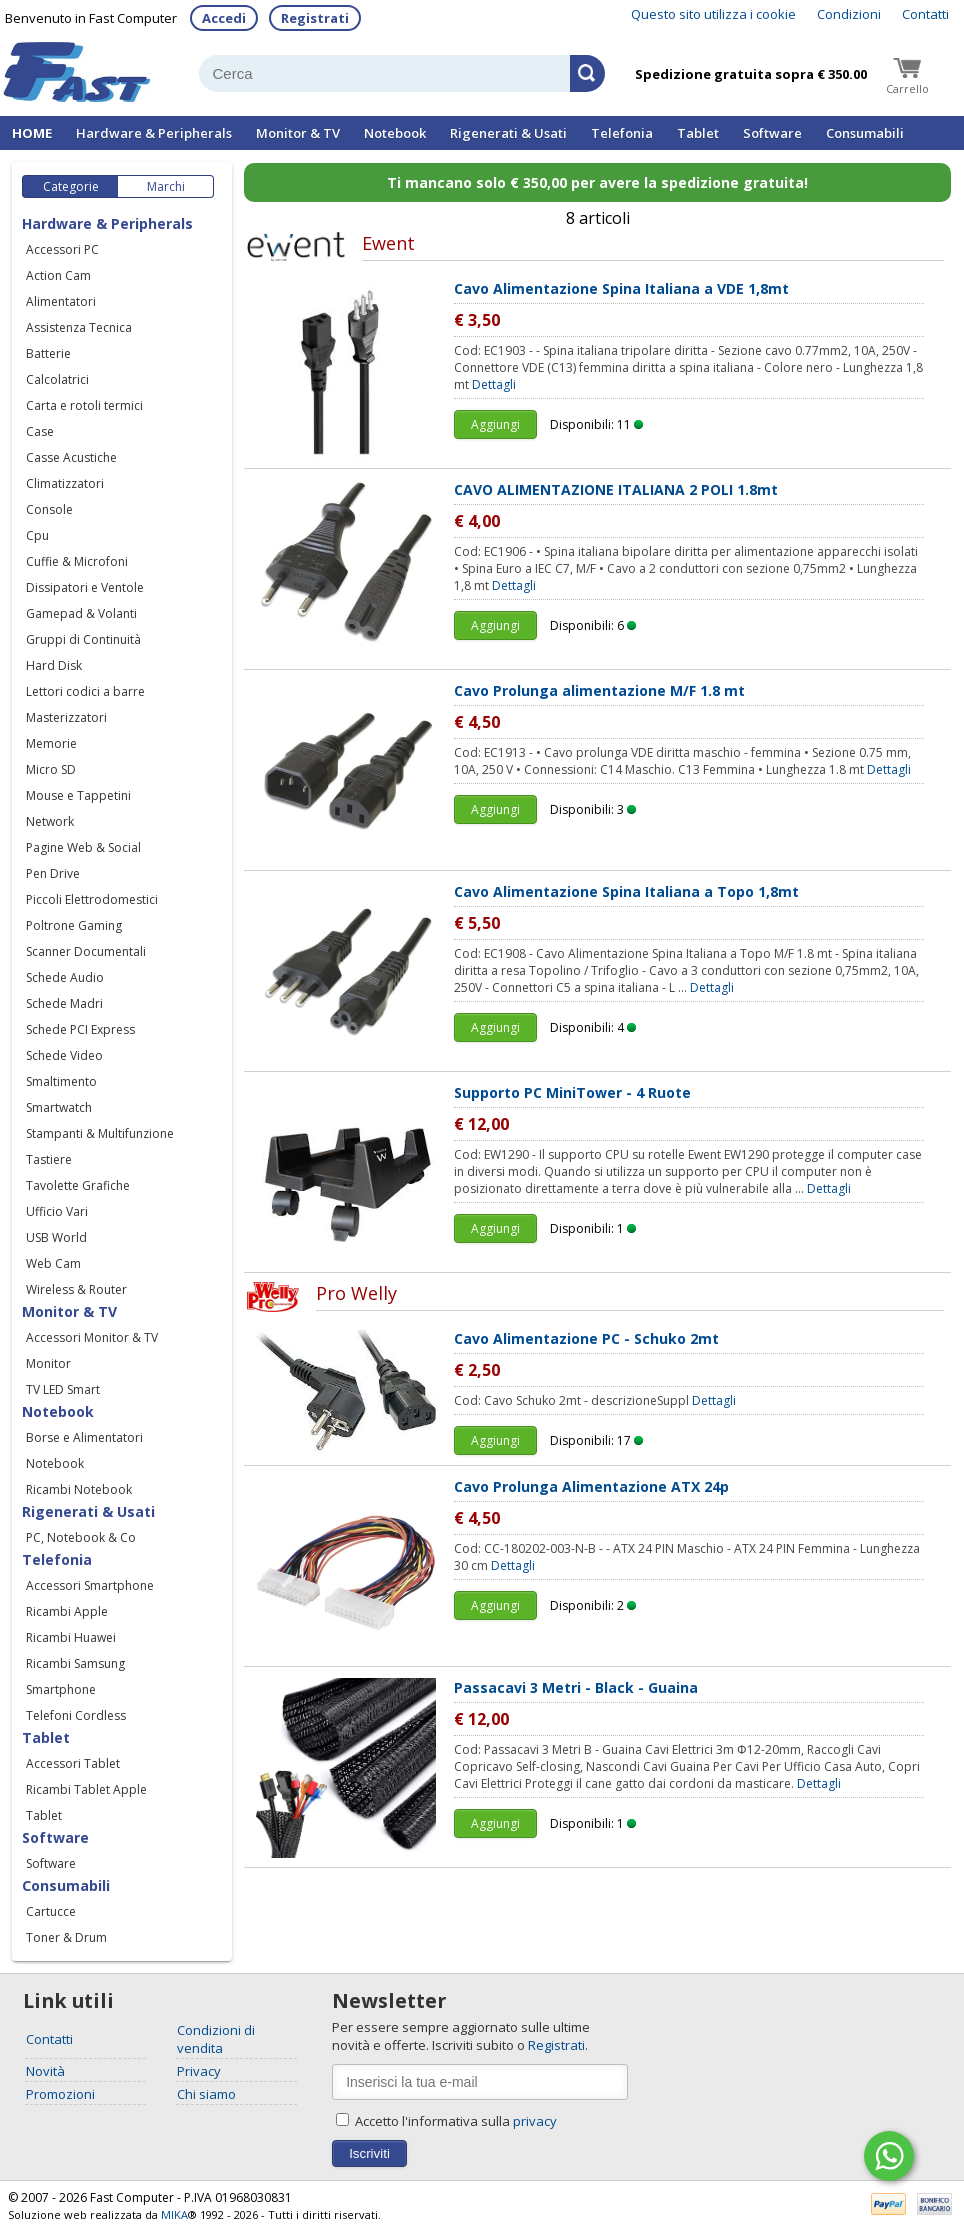 This screenshot has width=964, height=2231. Describe the element at coordinates (51, 1911) in the screenshot. I see `Cartucce` at that location.